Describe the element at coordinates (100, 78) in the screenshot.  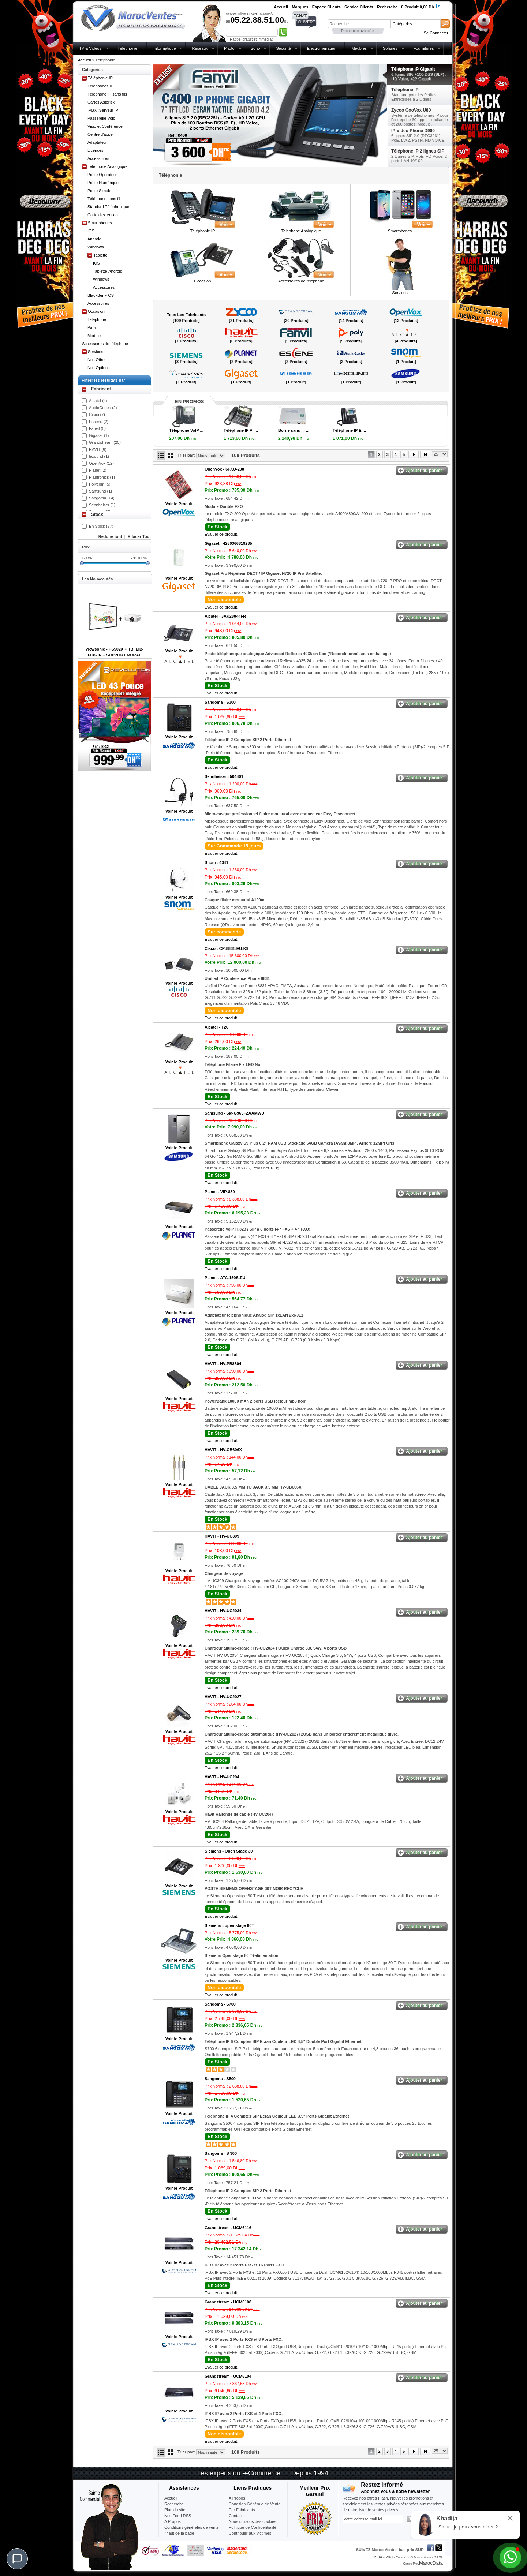
I see `Téléphonie IP` at that location.